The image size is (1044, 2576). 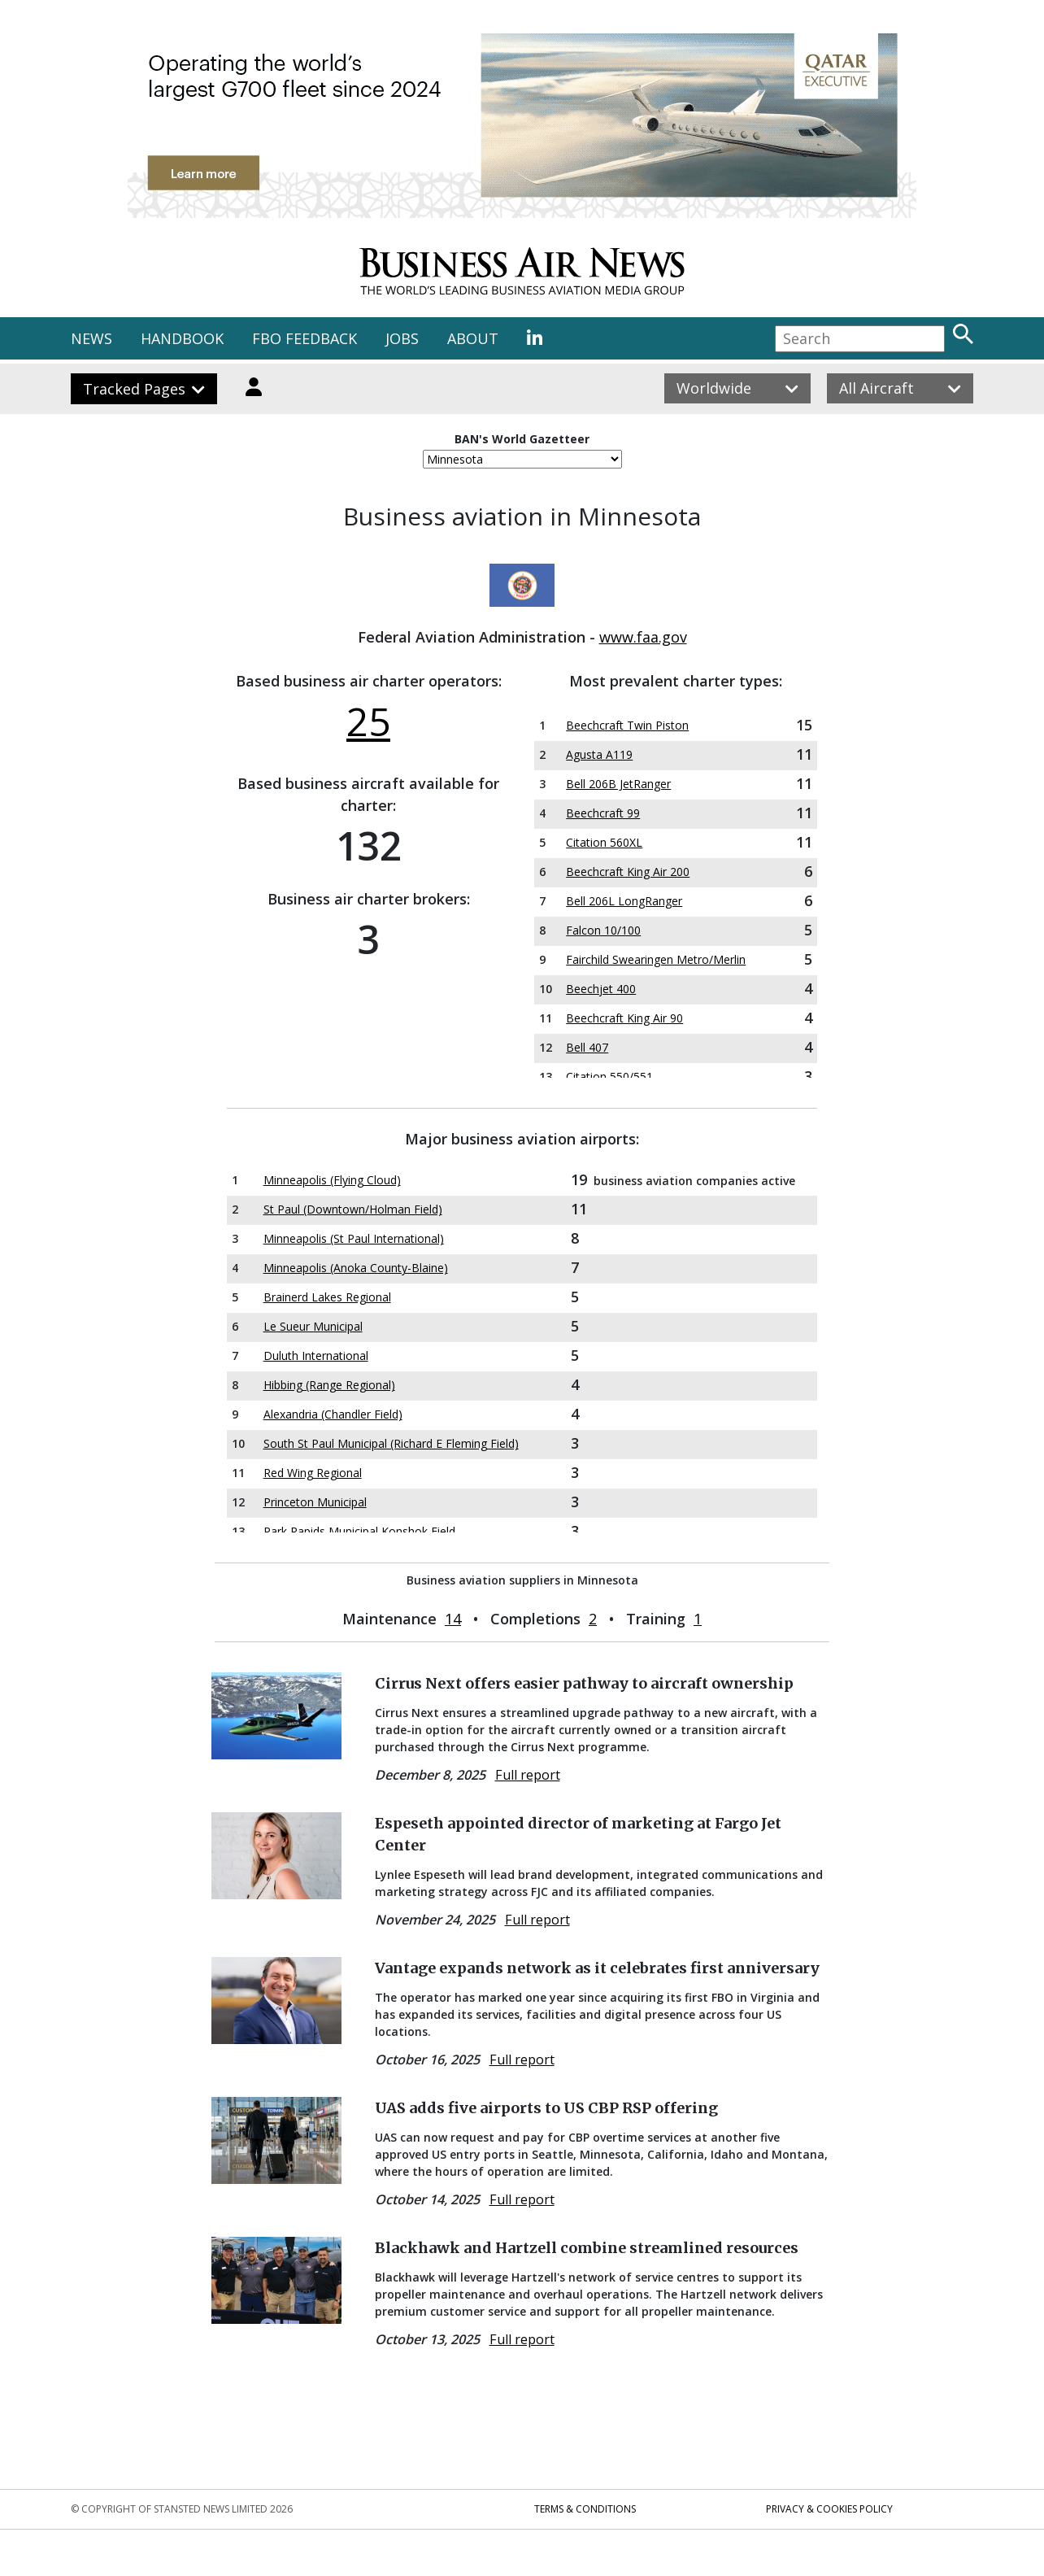 What do you see at coordinates (332, 1414) in the screenshot?
I see `Alexandria (Chandler Field)` at bounding box center [332, 1414].